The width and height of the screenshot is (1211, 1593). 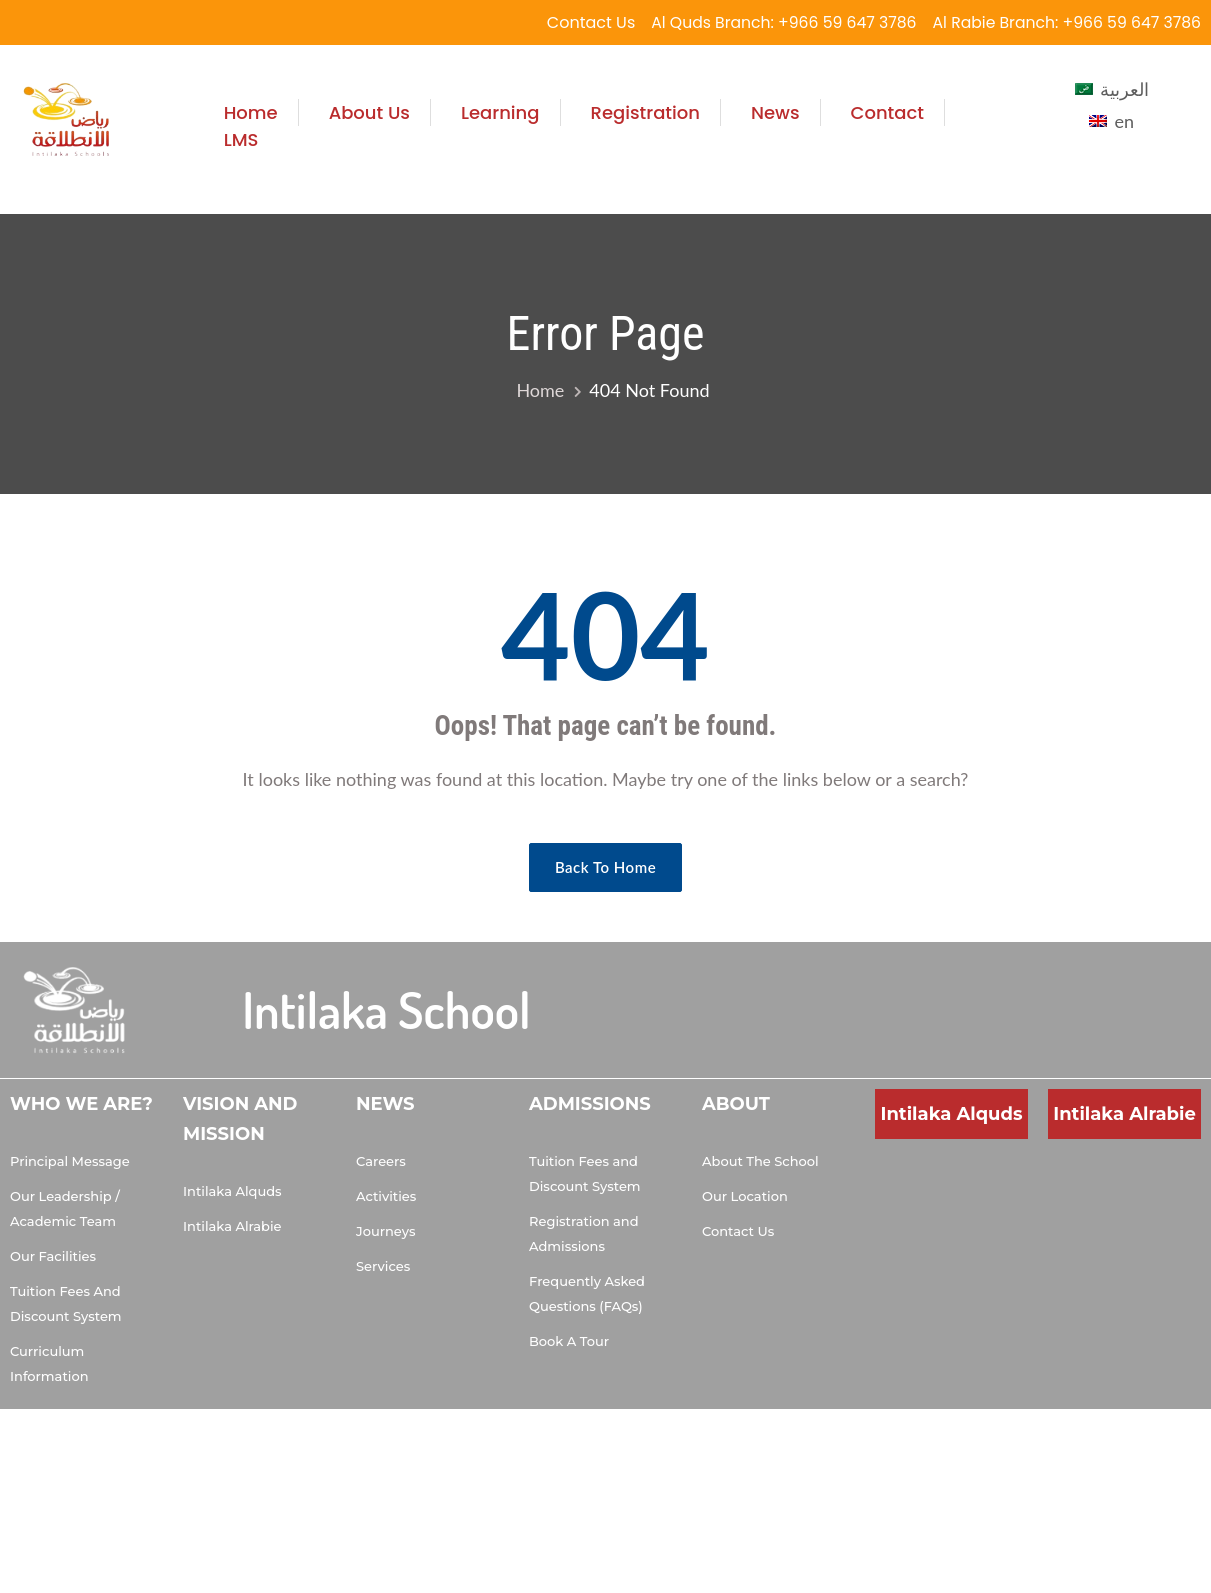 What do you see at coordinates (887, 112) in the screenshot?
I see `Contact` at bounding box center [887, 112].